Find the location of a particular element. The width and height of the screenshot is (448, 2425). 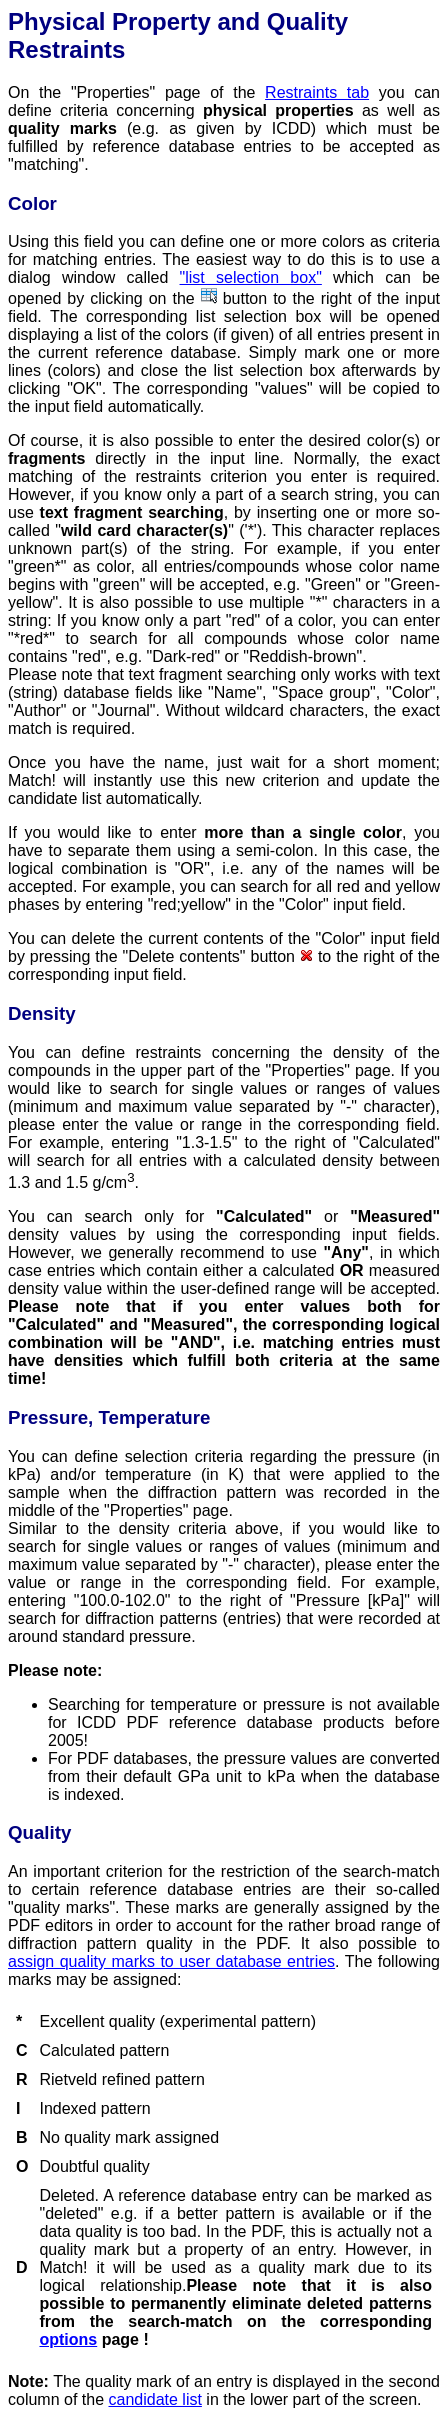

candidate list is located at coordinates (155, 2399).